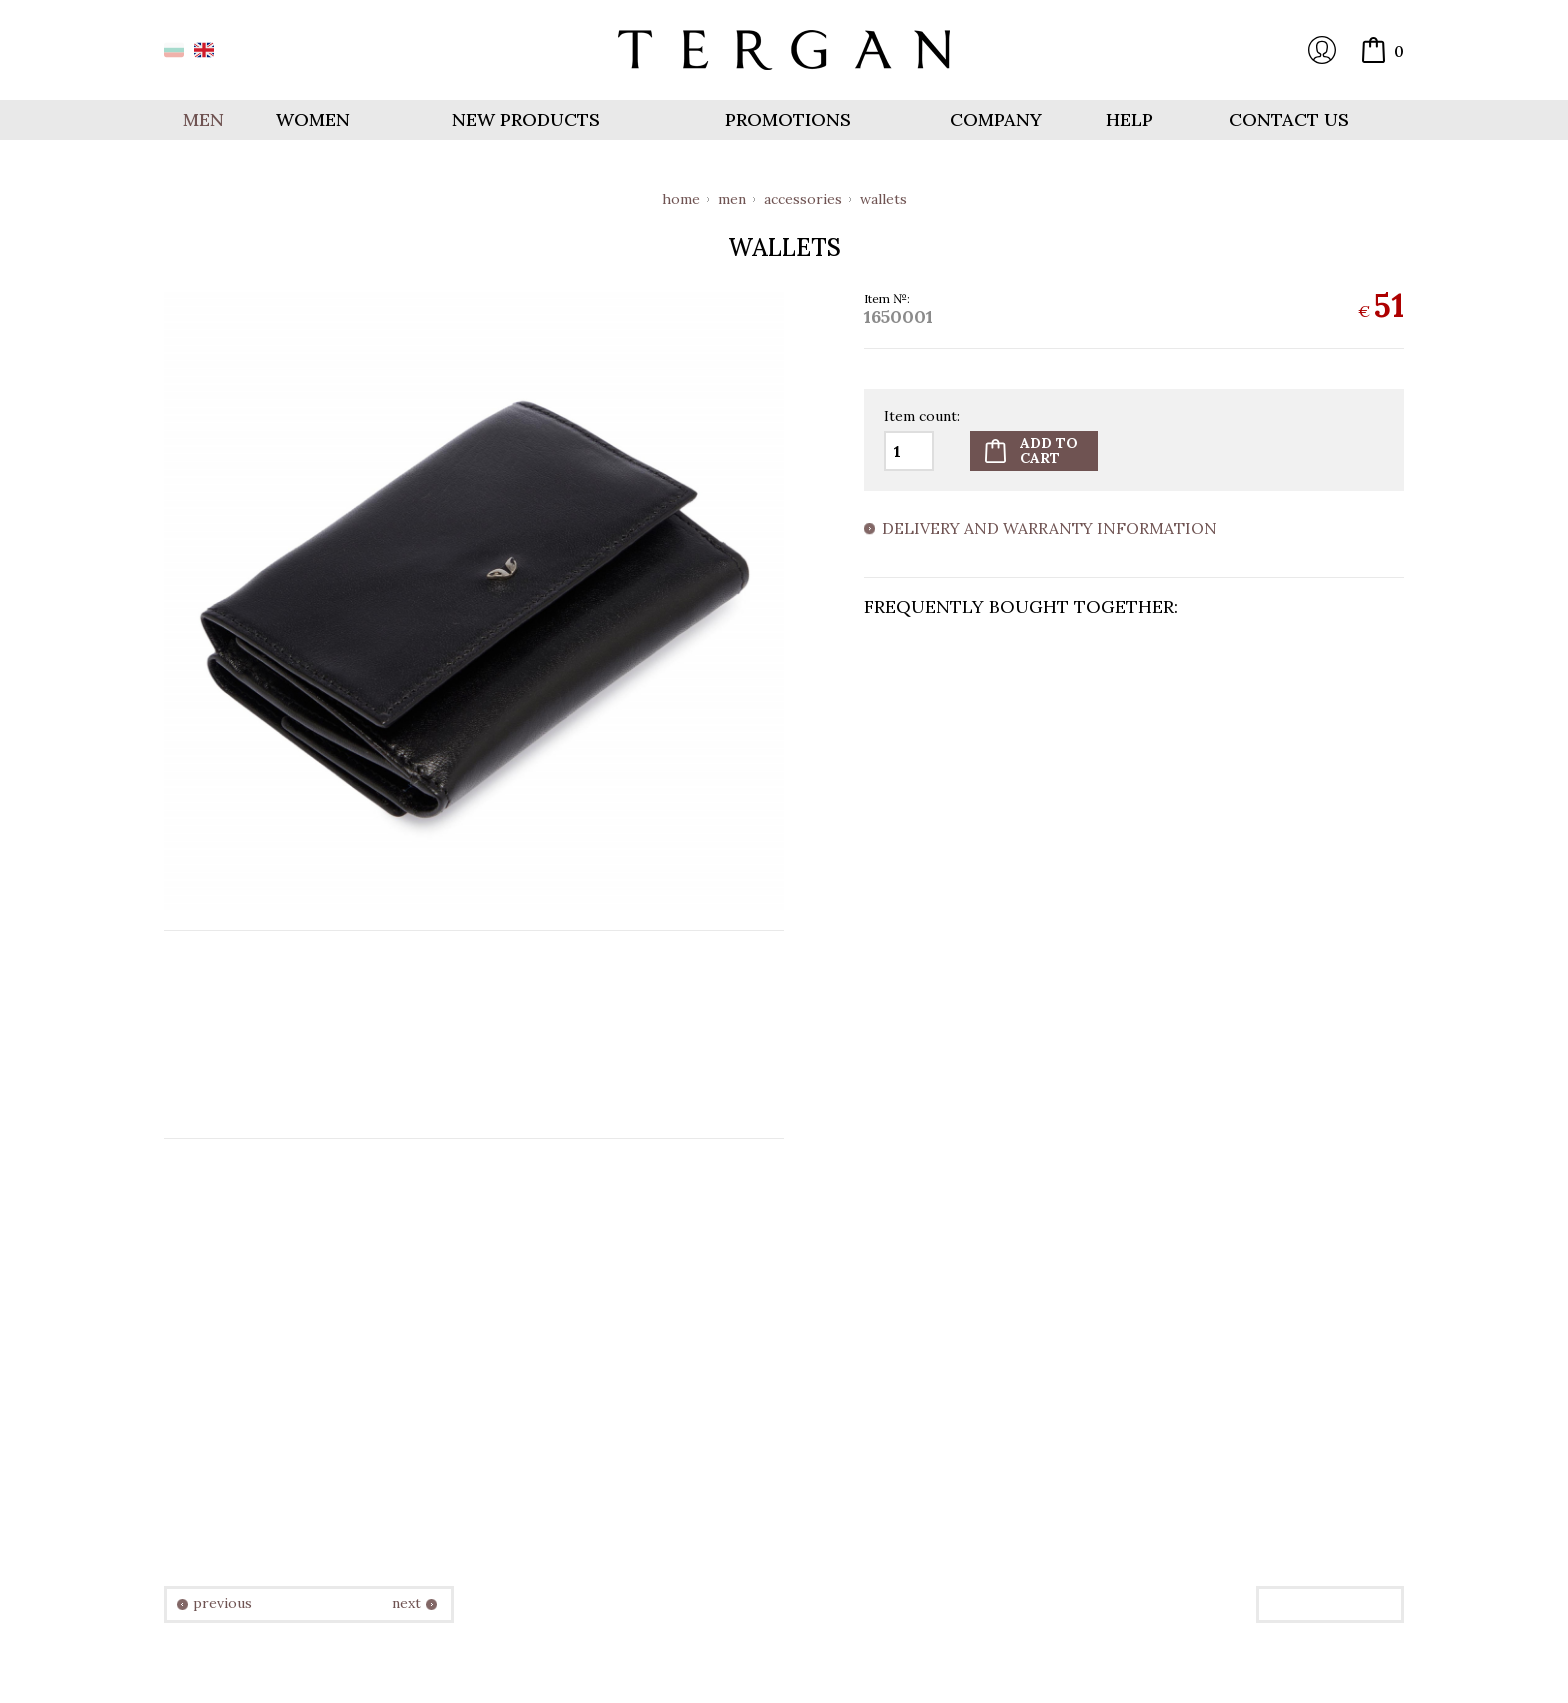 The image size is (1568, 1703). I want to click on Online store Tergan.bg - Wallets, belts, bags and accessories made from leather, so click(784, 50).